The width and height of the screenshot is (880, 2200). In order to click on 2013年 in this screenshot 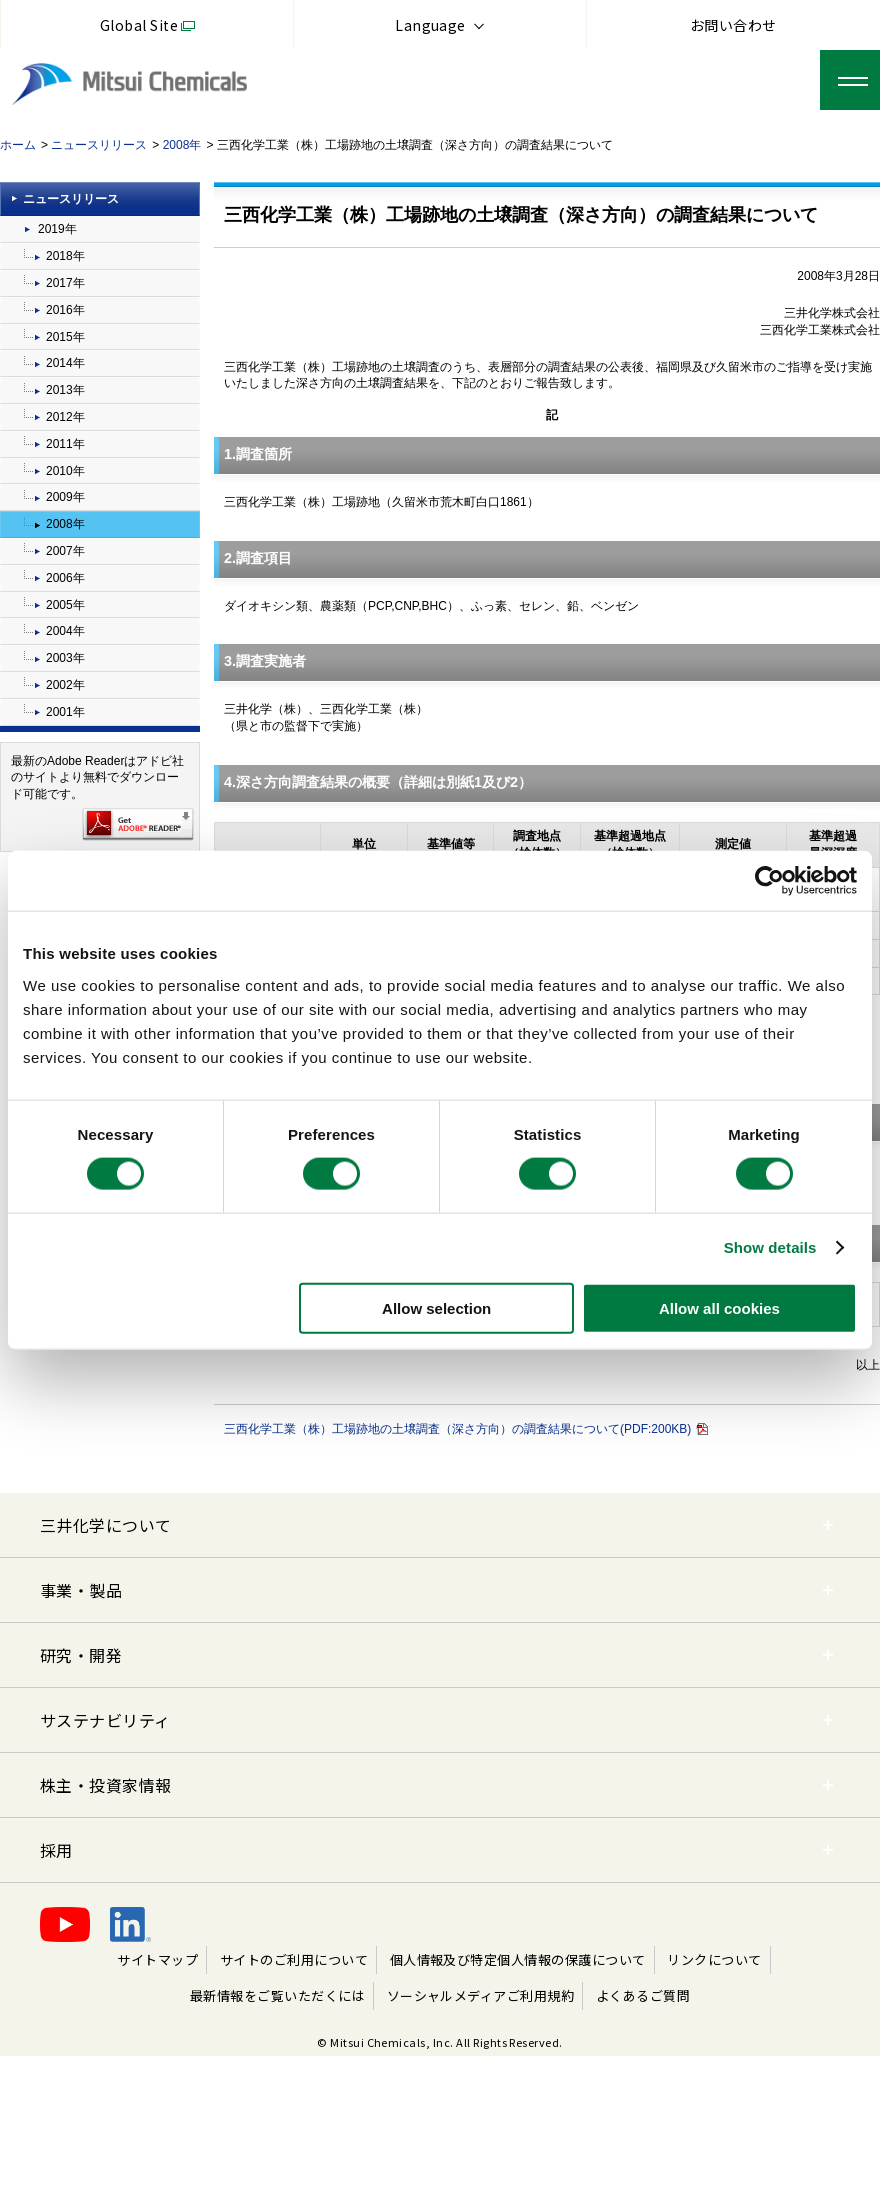, I will do `click(65, 390)`.